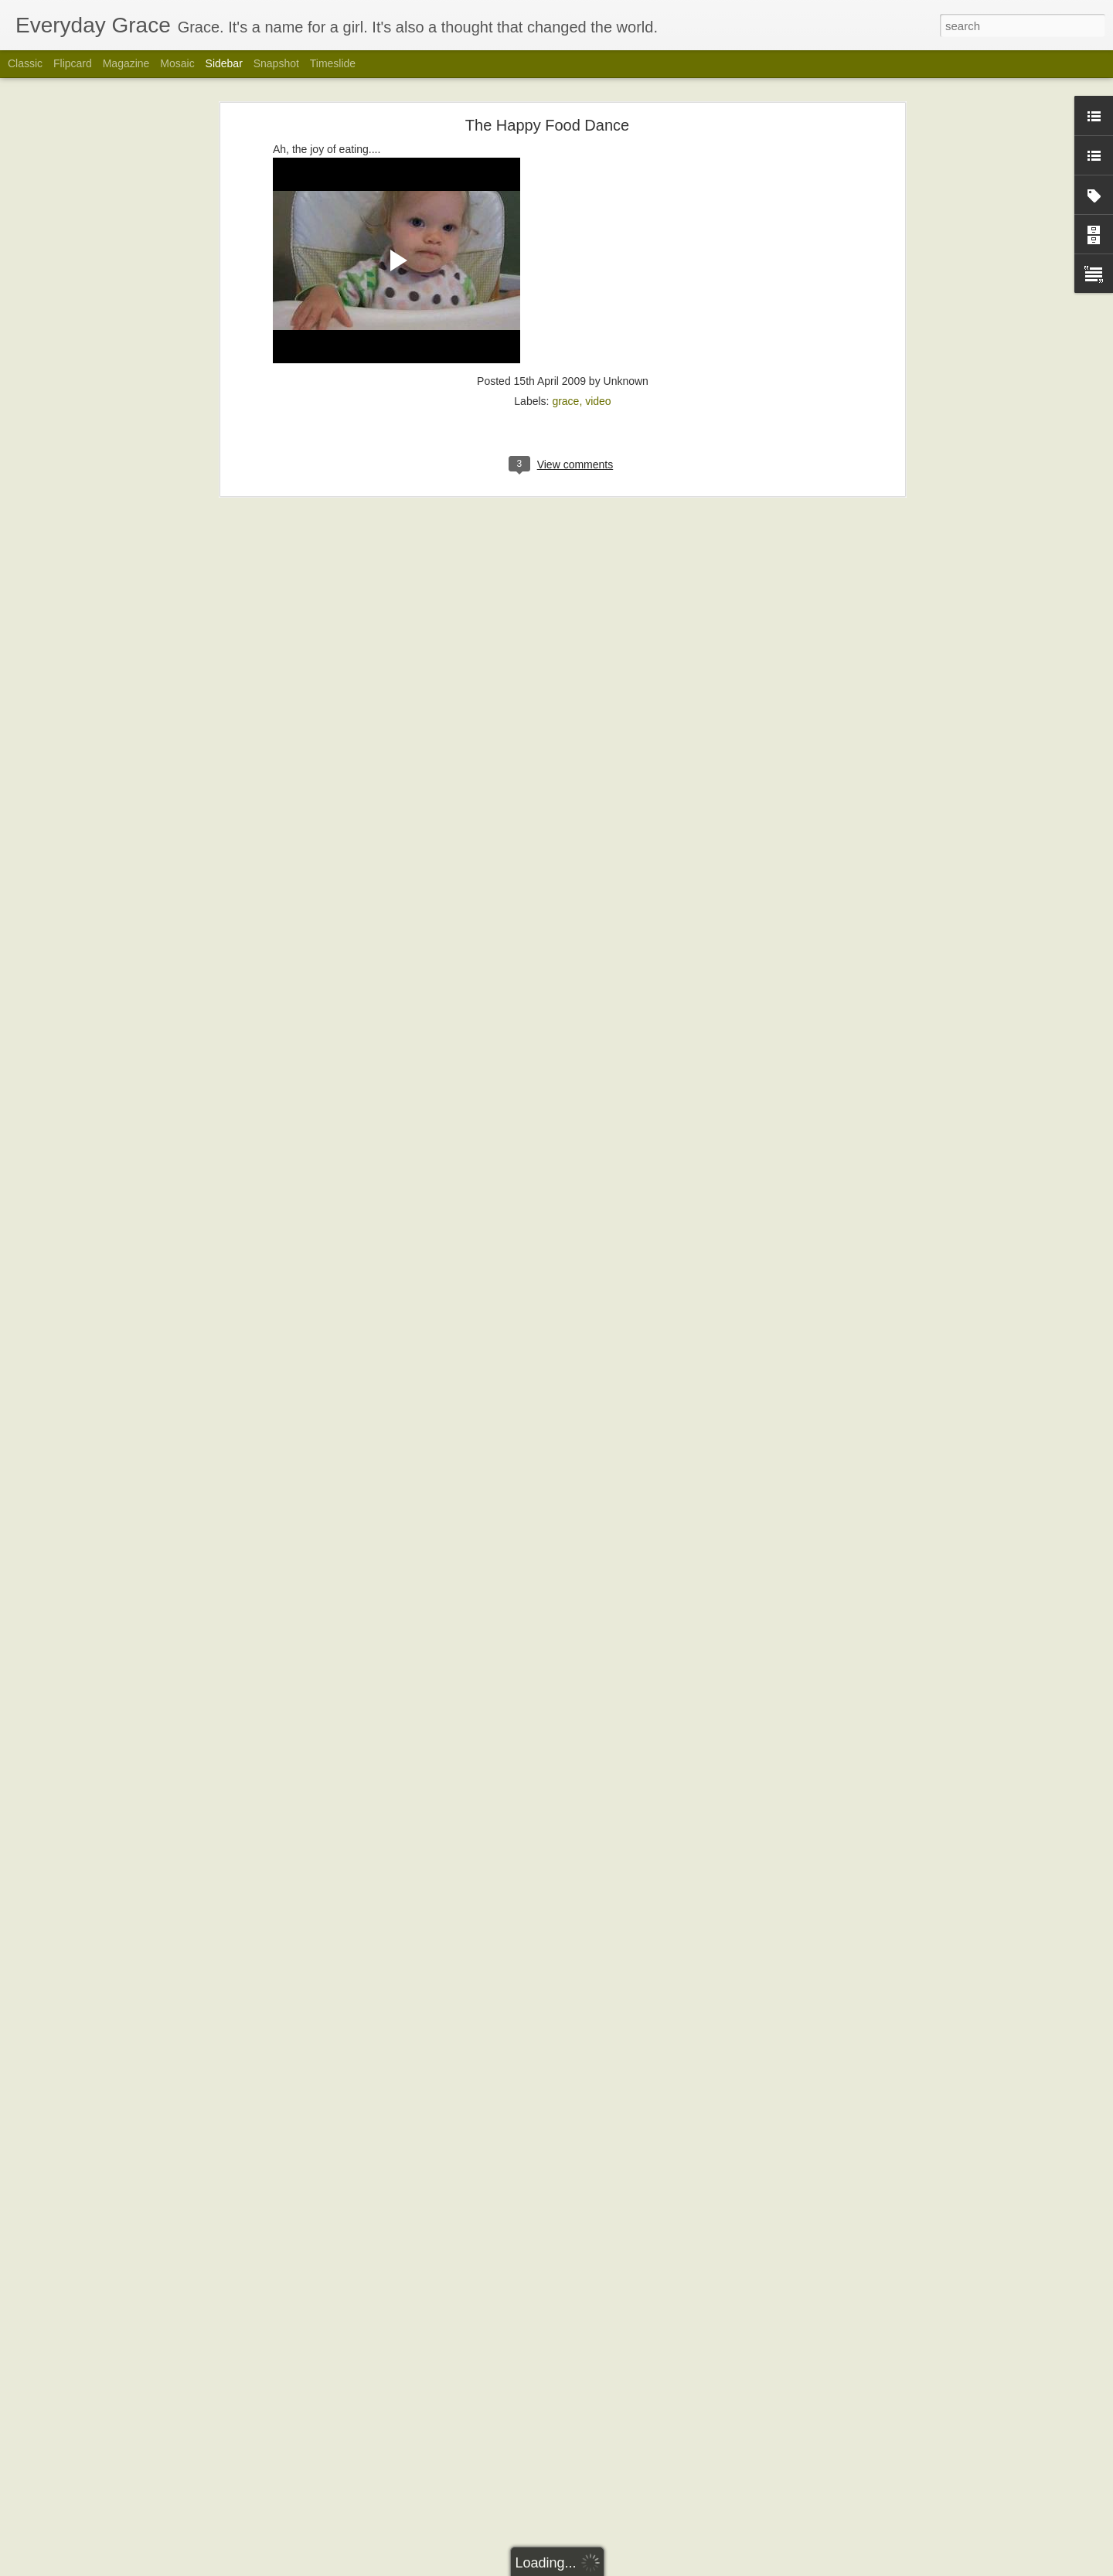  What do you see at coordinates (333, 63) in the screenshot?
I see `Timeslide` at bounding box center [333, 63].